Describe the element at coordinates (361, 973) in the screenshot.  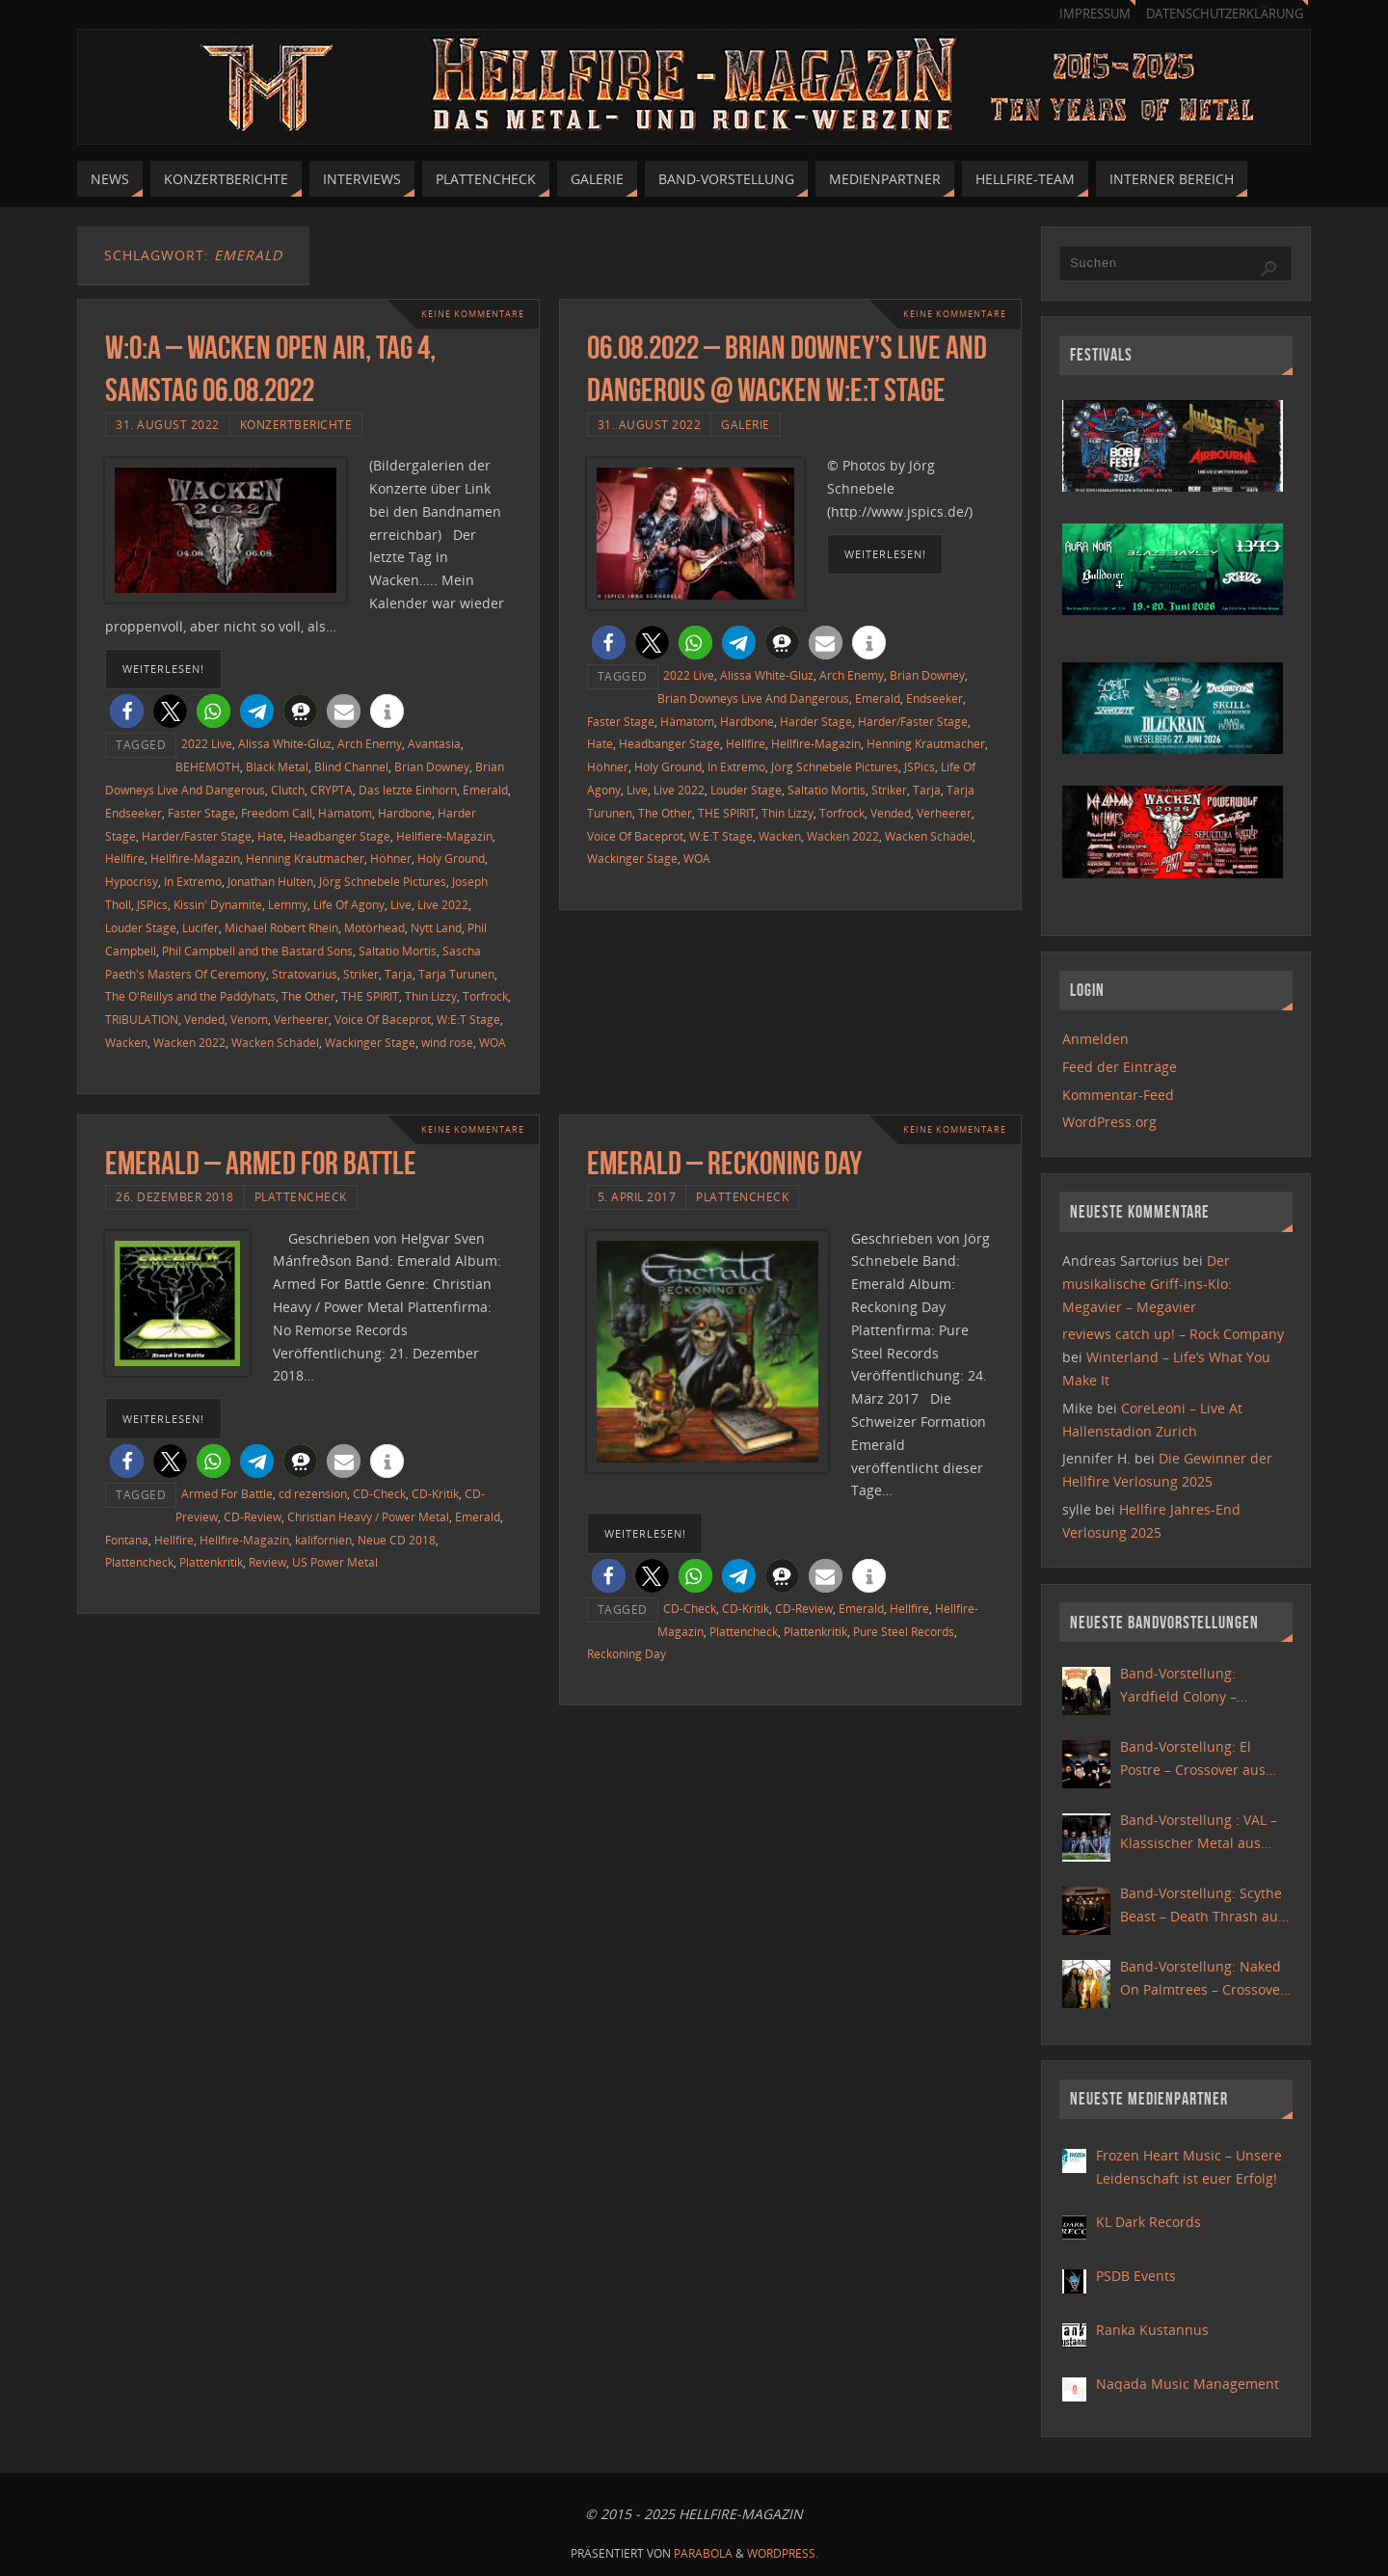
I see `Striker` at that location.